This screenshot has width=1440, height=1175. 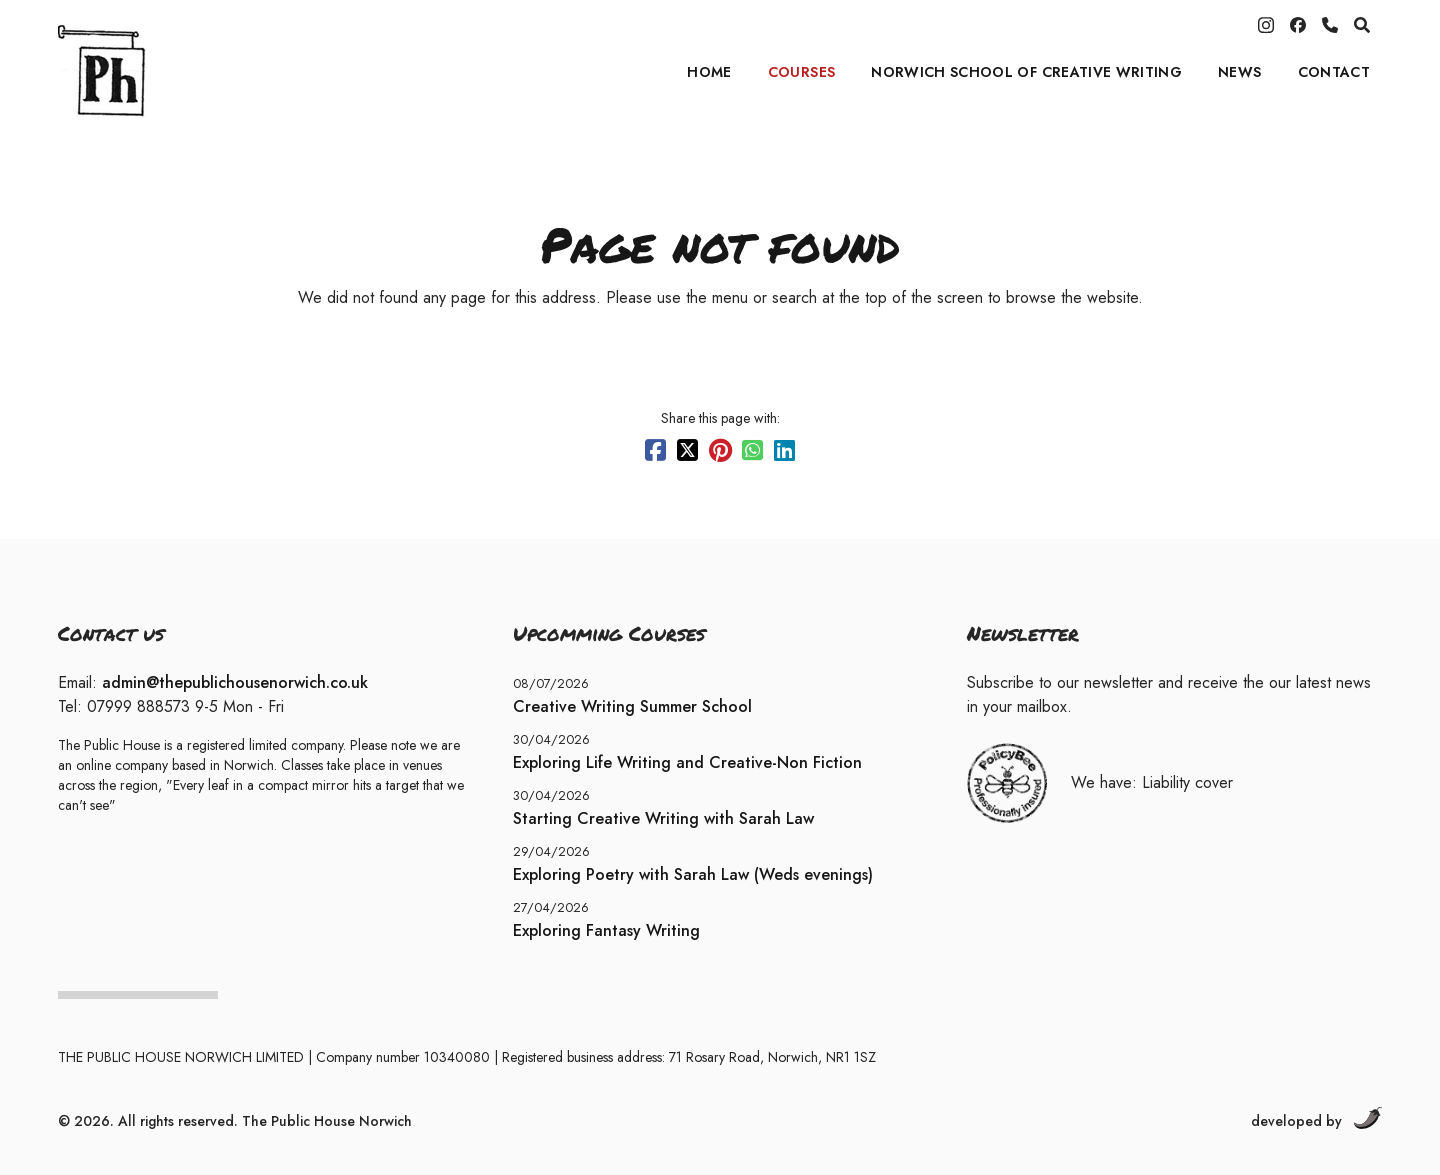 I want to click on Exploring Life Writing and Creative-Non Fiction, so click(x=687, y=762).